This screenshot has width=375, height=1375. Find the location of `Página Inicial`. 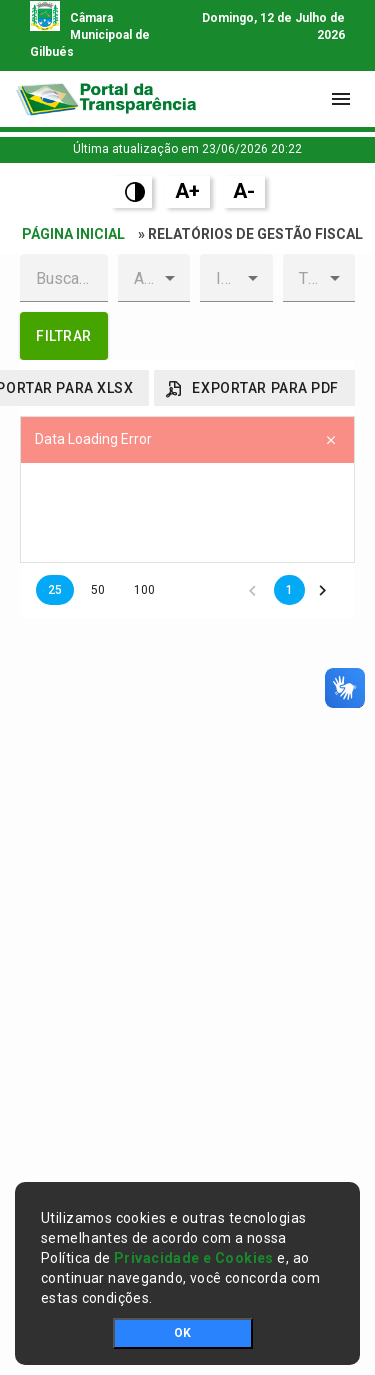

Página Inicial is located at coordinates (73, 234).